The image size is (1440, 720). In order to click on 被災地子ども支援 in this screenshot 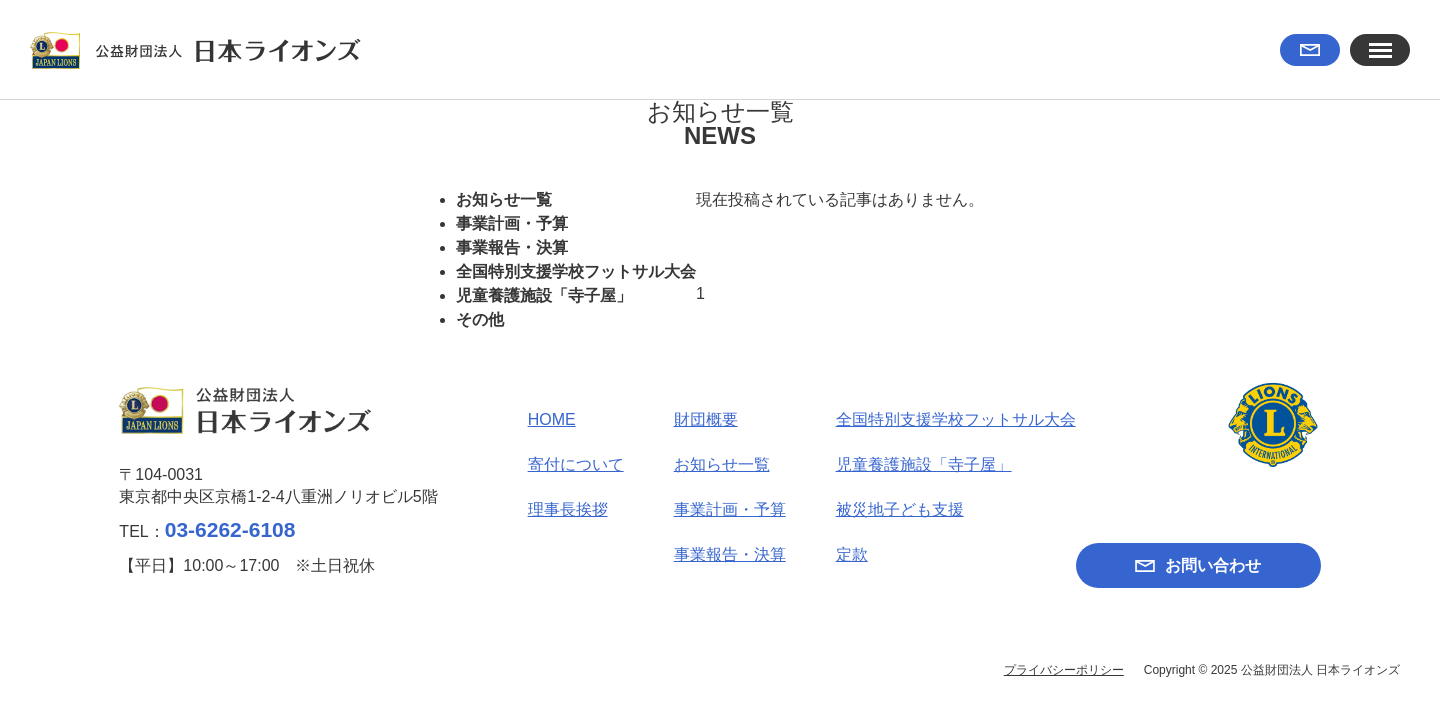, I will do `click(900, 509)`.